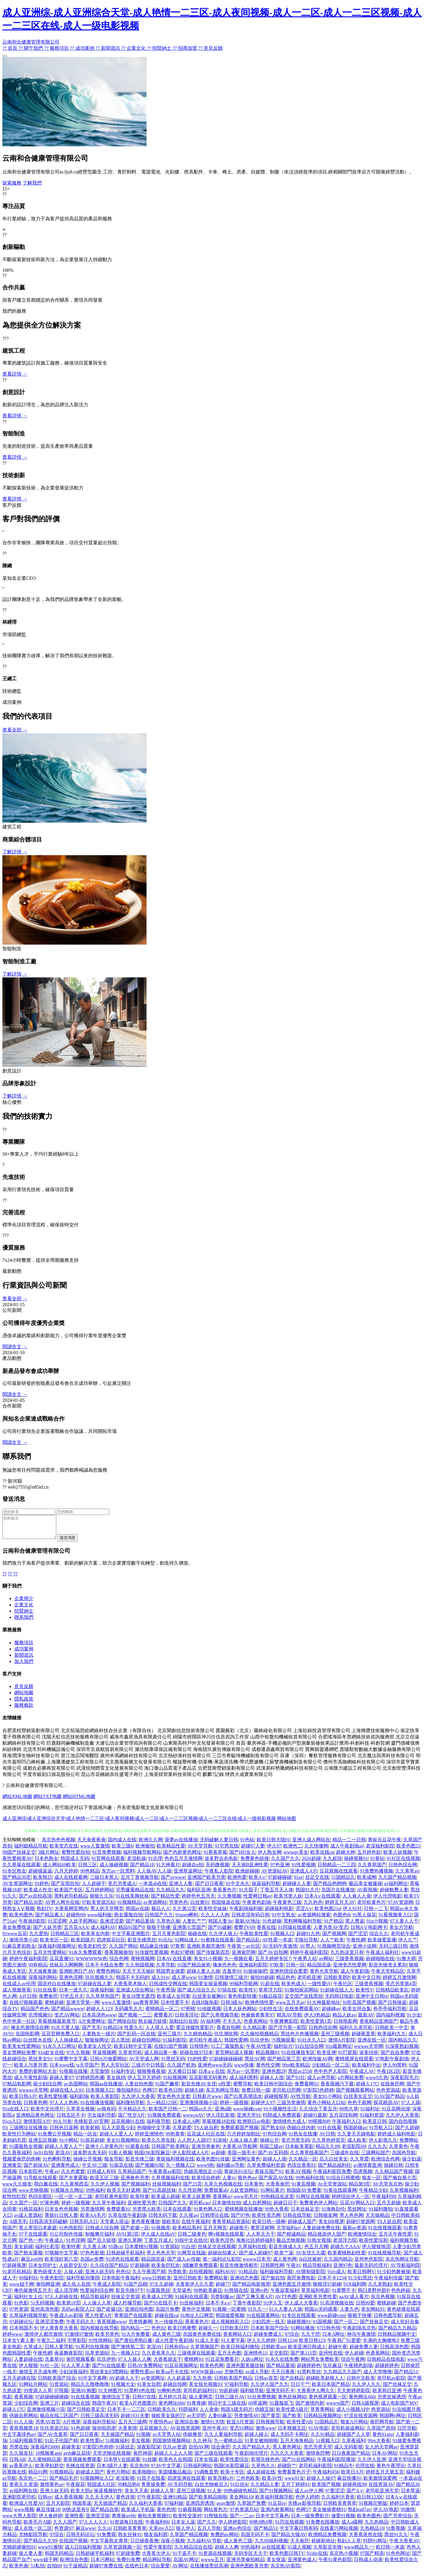  Describe the element at coordinates (75, 1766) in the screenshot. I see `上海騰潘建筑工程有限公司` at that location.